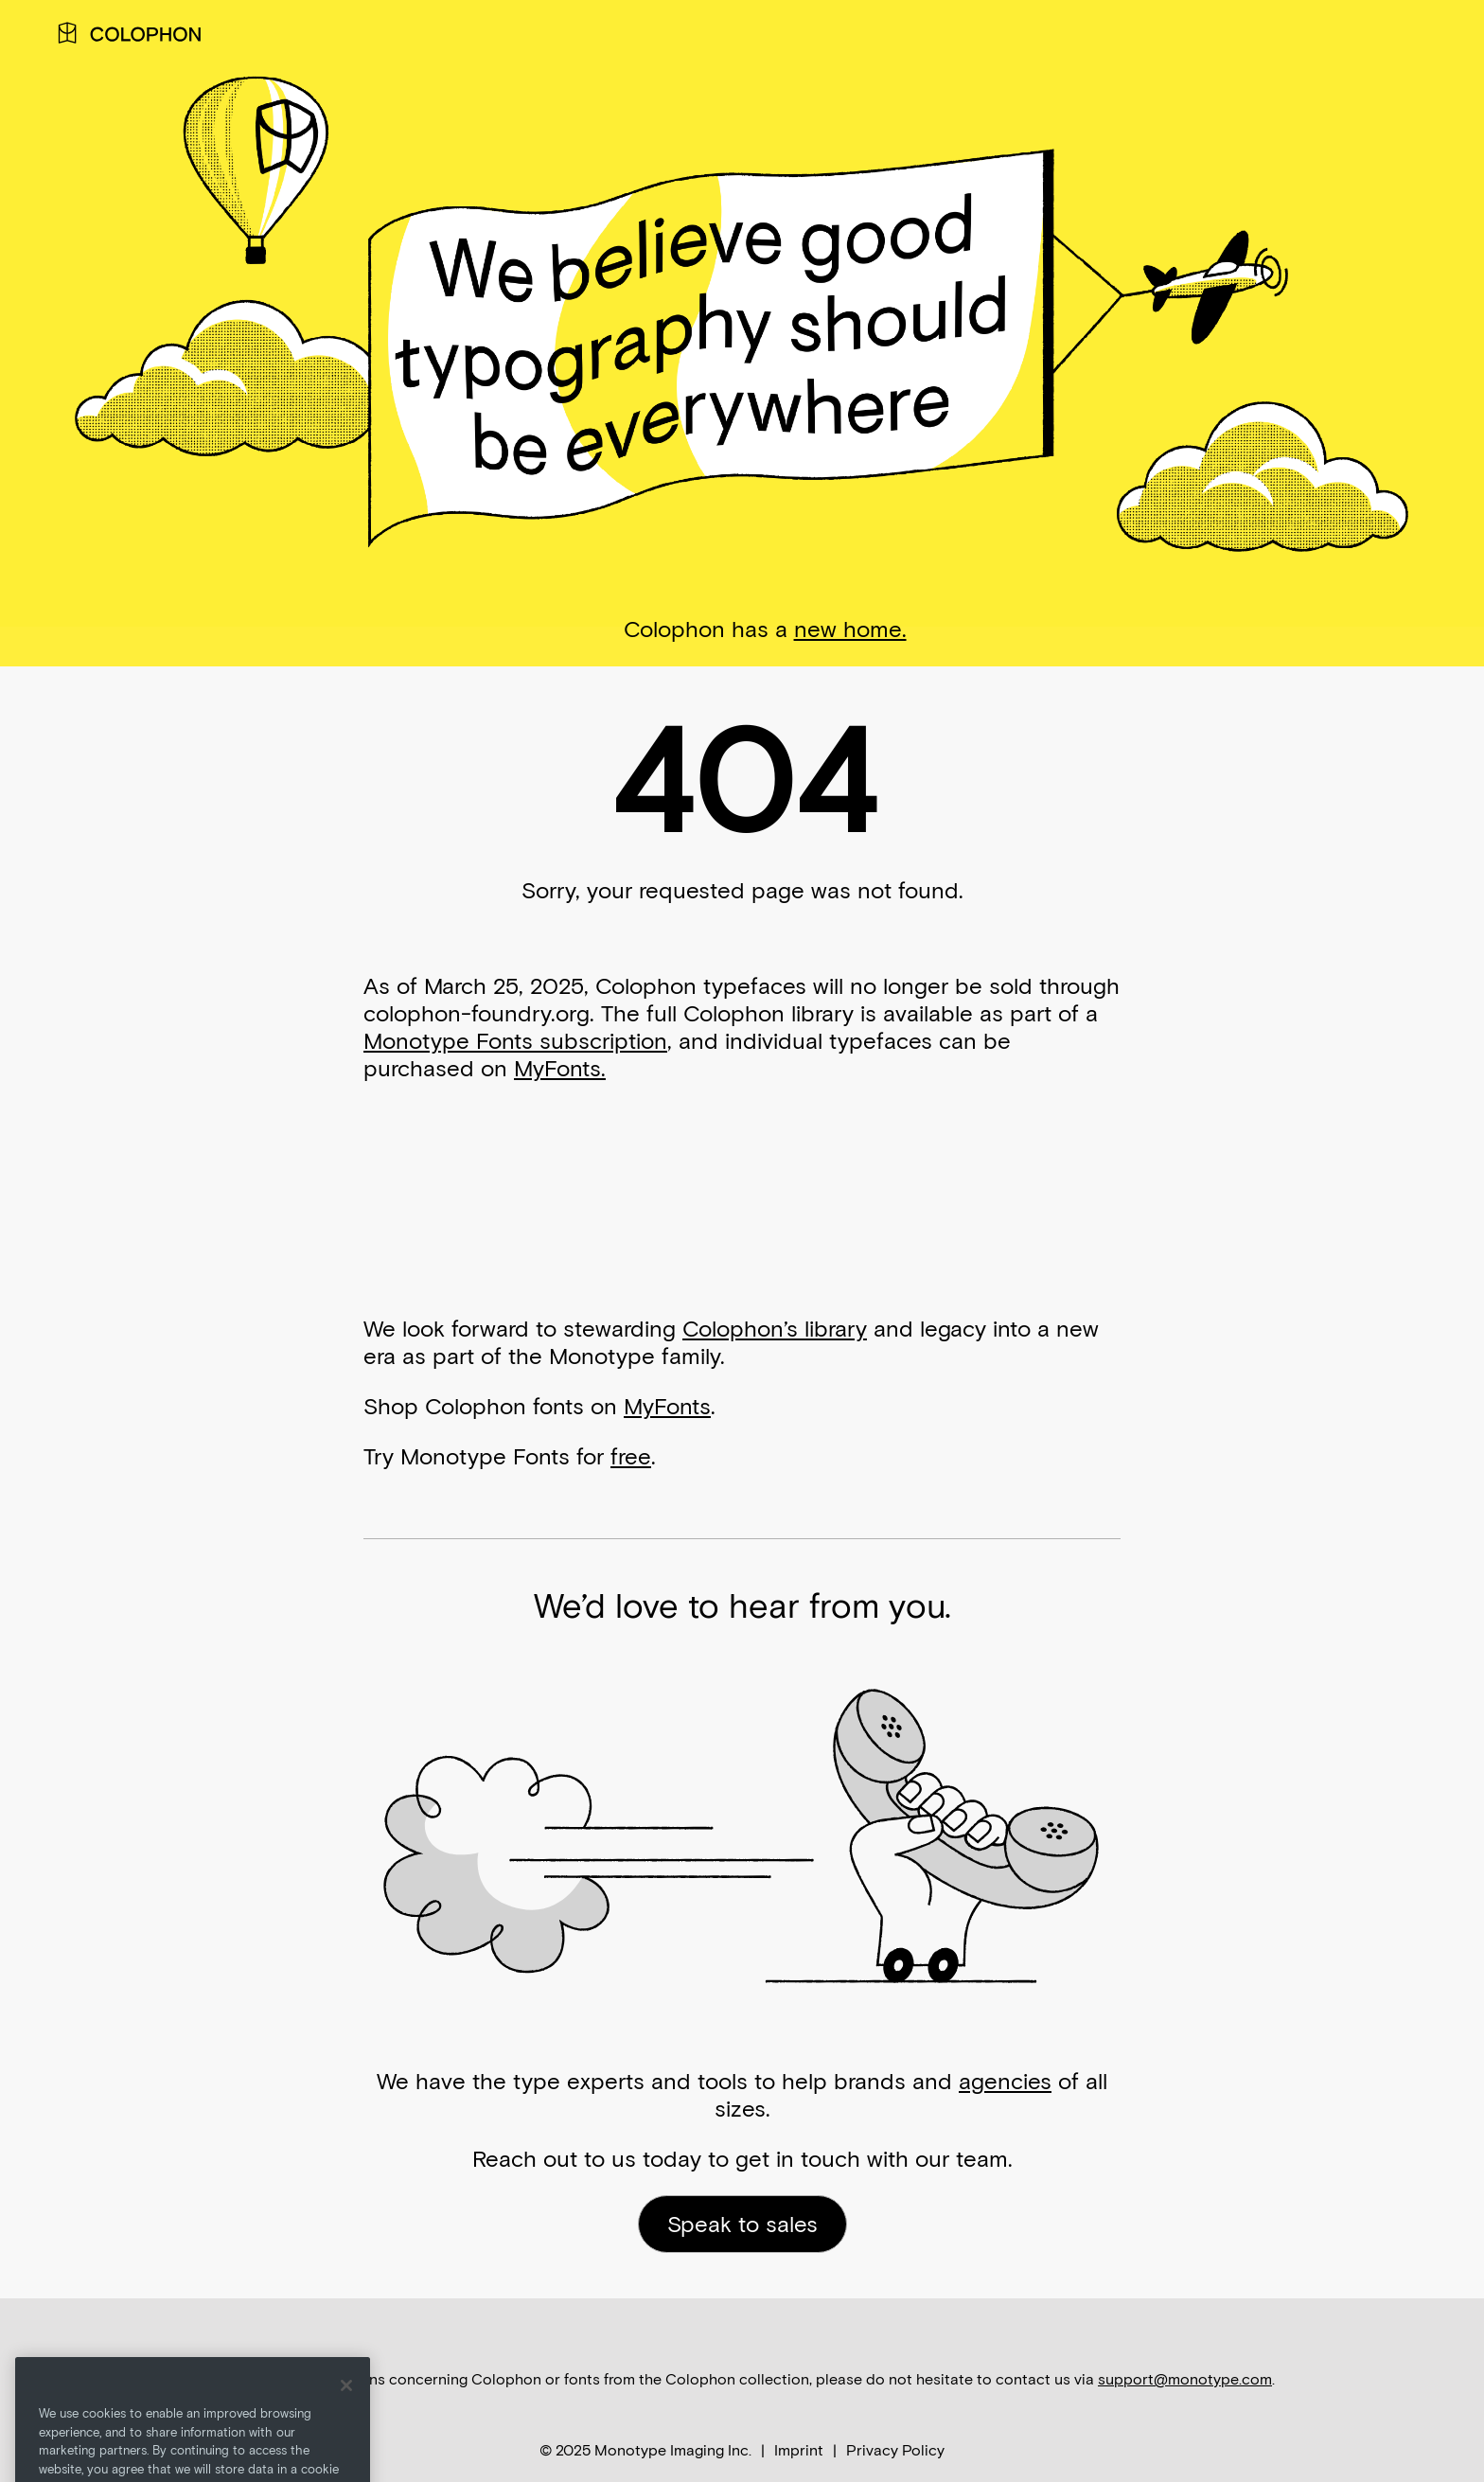 This screenshot has height=2482, width=1484. What do you see at coordinates (1185, 2379) in the screenshot?
I see `support@monotype.com` at bounding box center [1185, 2379].